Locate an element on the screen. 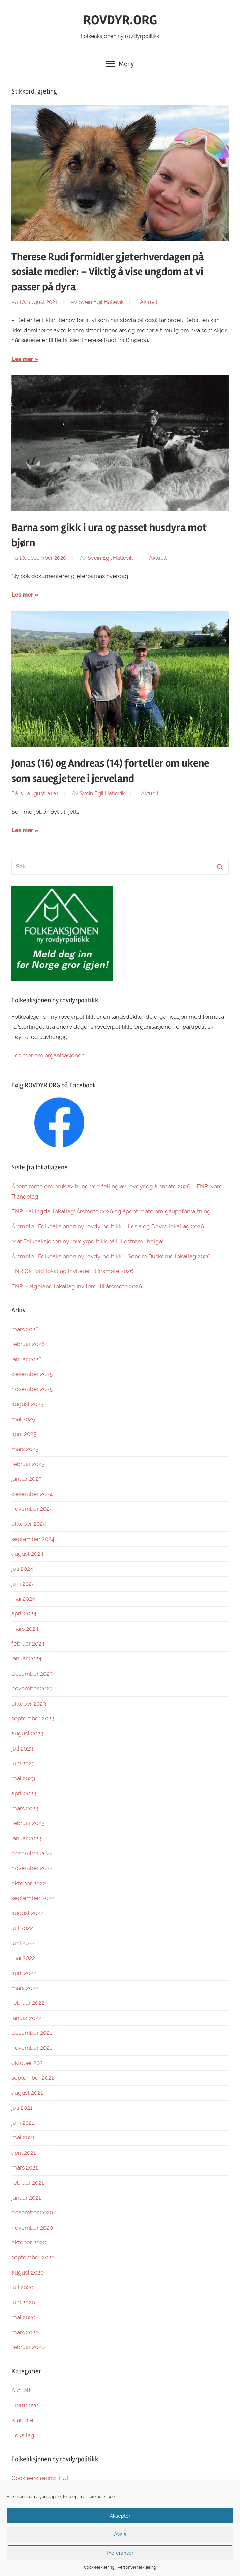 Image resolution: width=240 pixels, height=2576 pixels. Preferanser is located at coordinates (120, 2553).